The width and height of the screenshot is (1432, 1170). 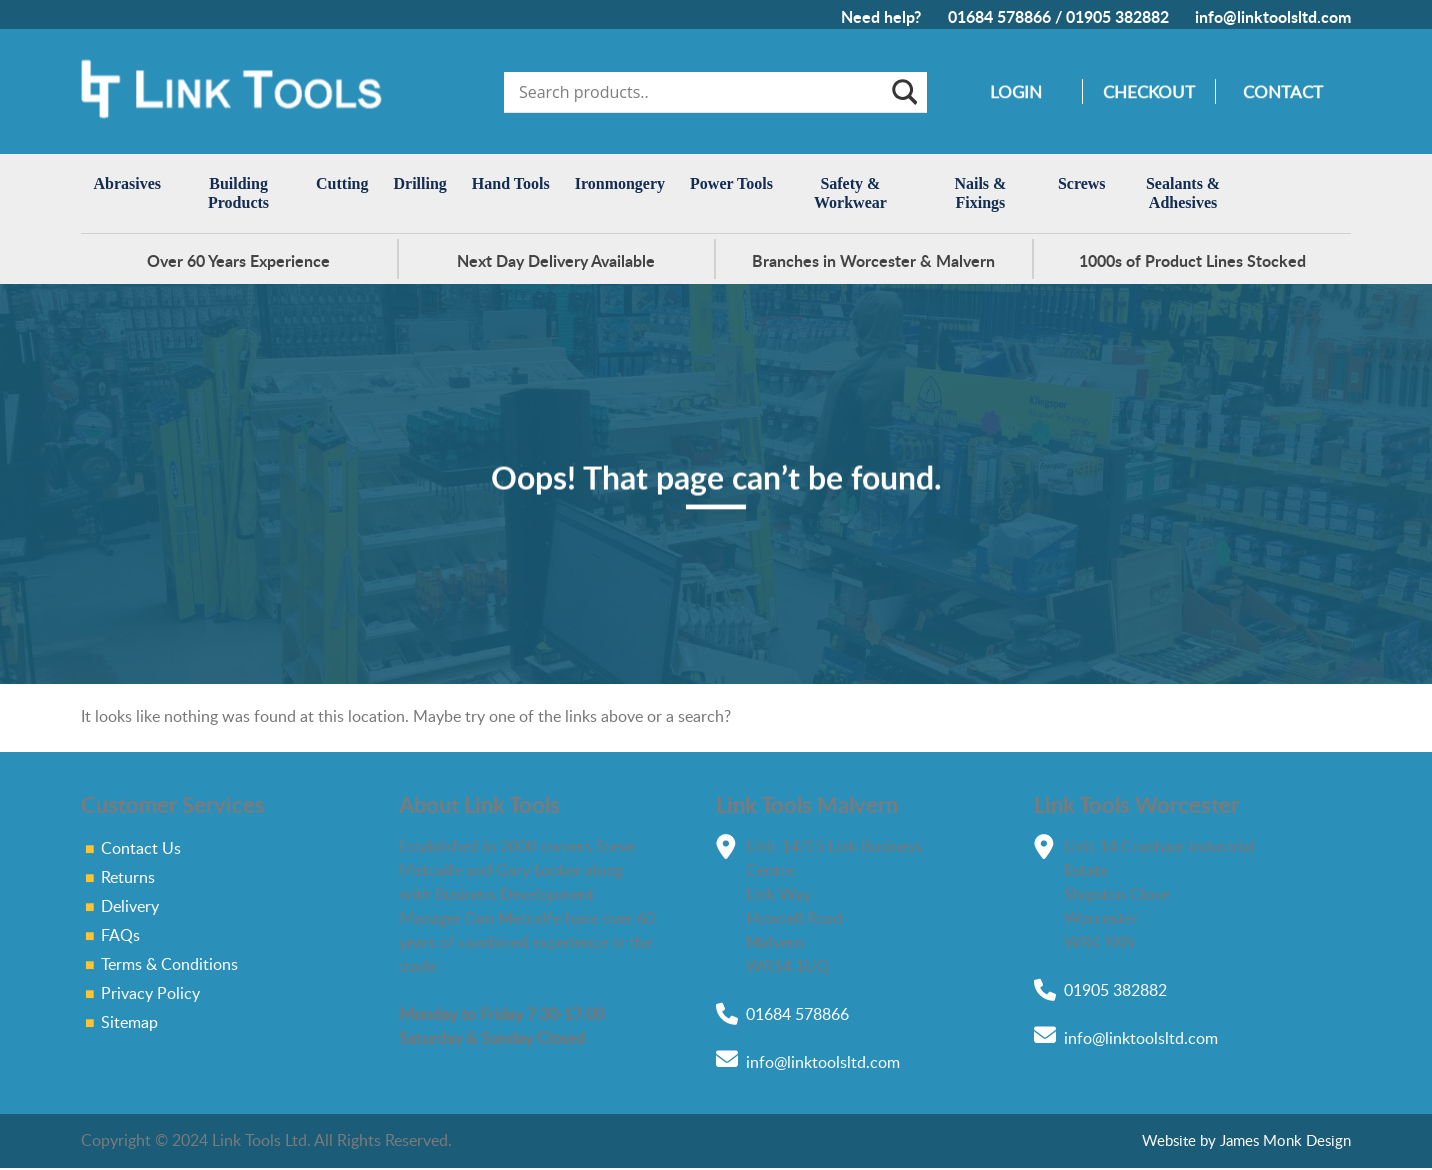 I want to click on Privacy Policy, so click(x=150, y=993).